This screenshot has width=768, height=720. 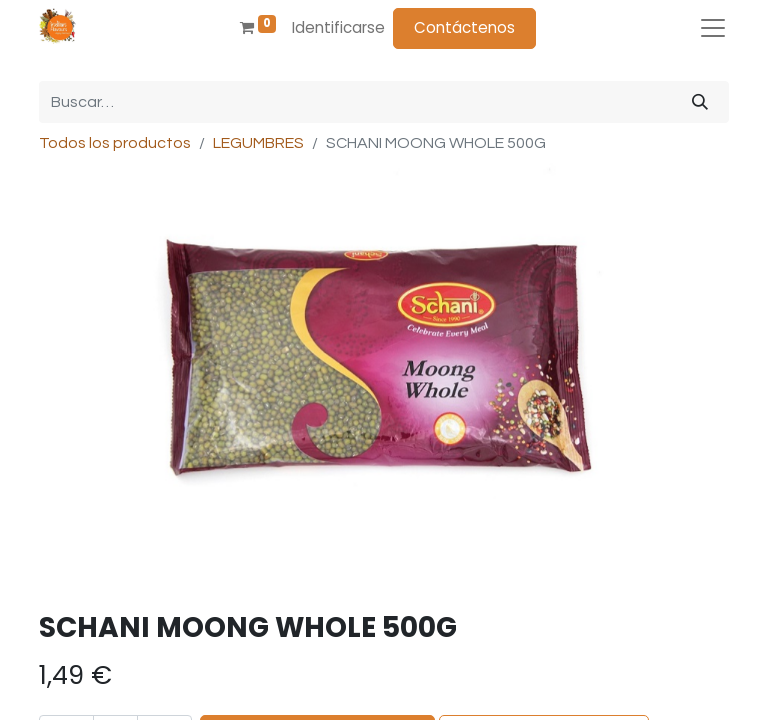 I want to click on Identificarse, so click(x=338, y=27).